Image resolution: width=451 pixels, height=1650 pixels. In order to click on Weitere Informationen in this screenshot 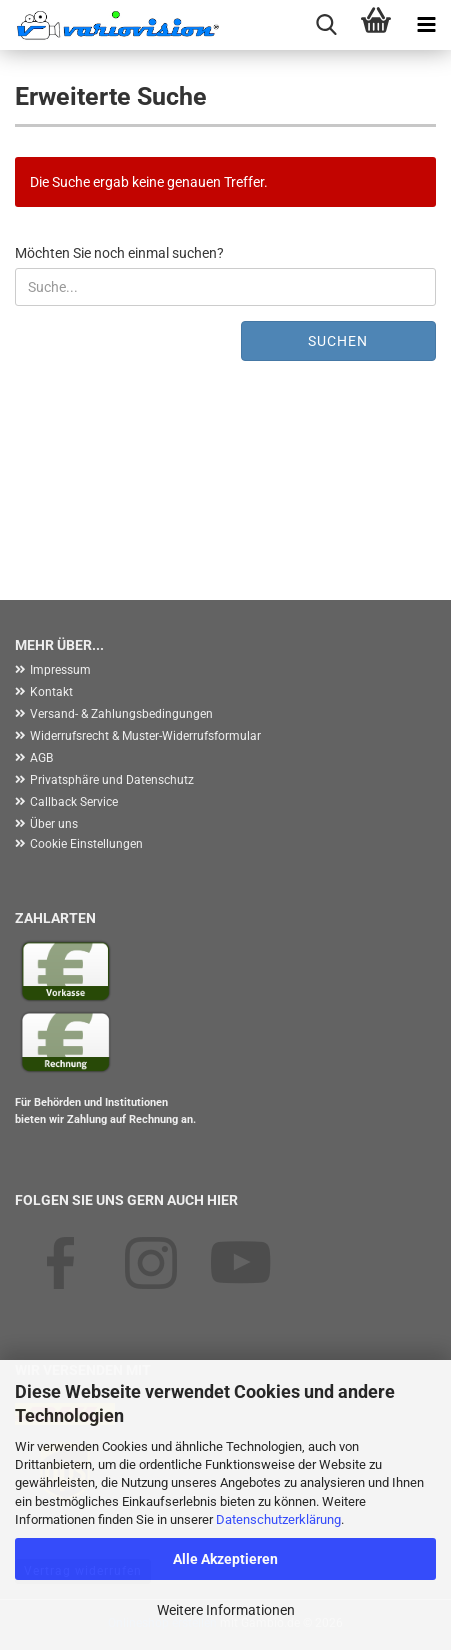, I will do `click(226, 1610)`.